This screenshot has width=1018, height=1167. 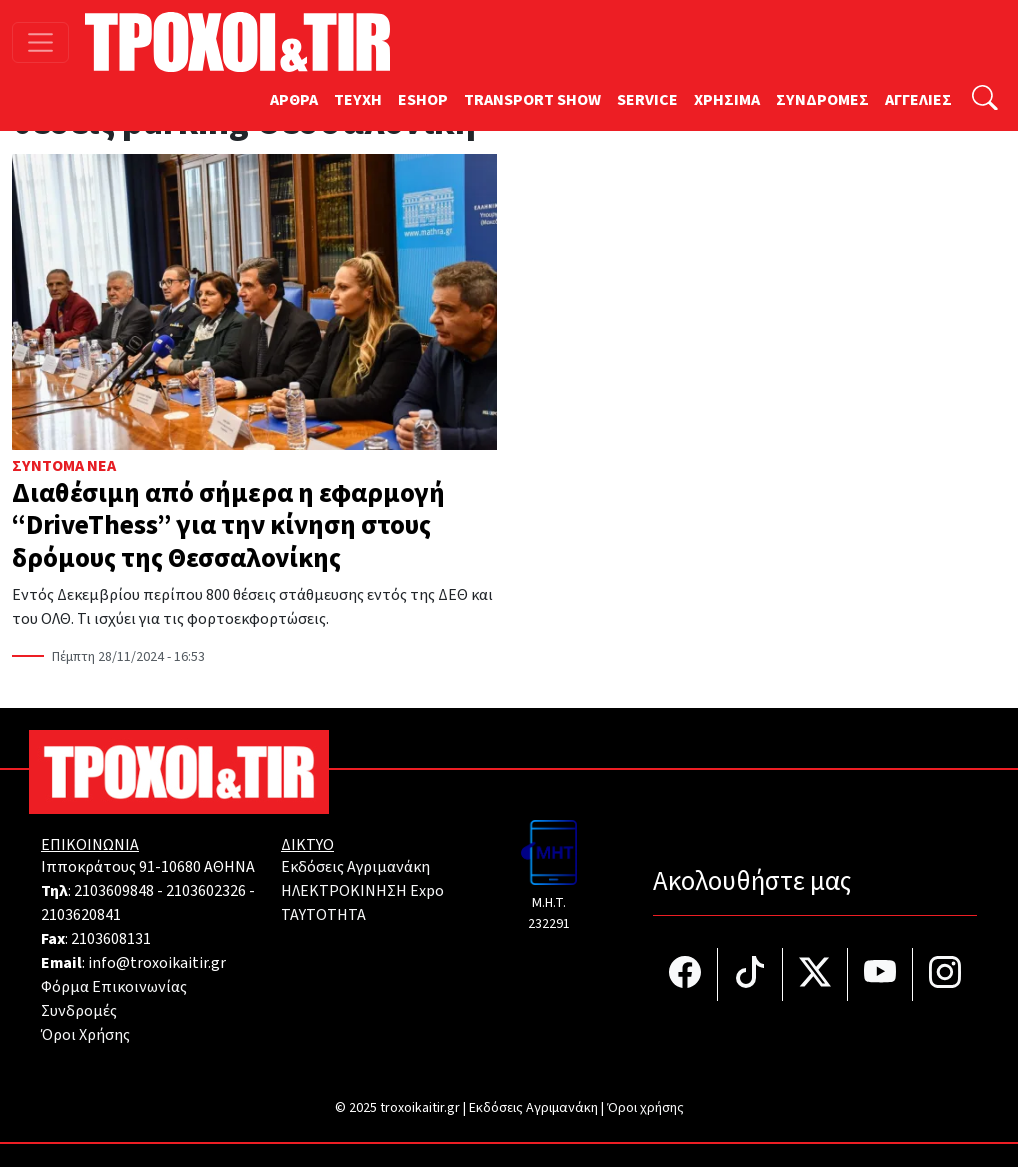 What do you see at coordinates (985, 100) in the screenshot?
I see `[Αναζήτηση]` at bounding box center [985, 100].